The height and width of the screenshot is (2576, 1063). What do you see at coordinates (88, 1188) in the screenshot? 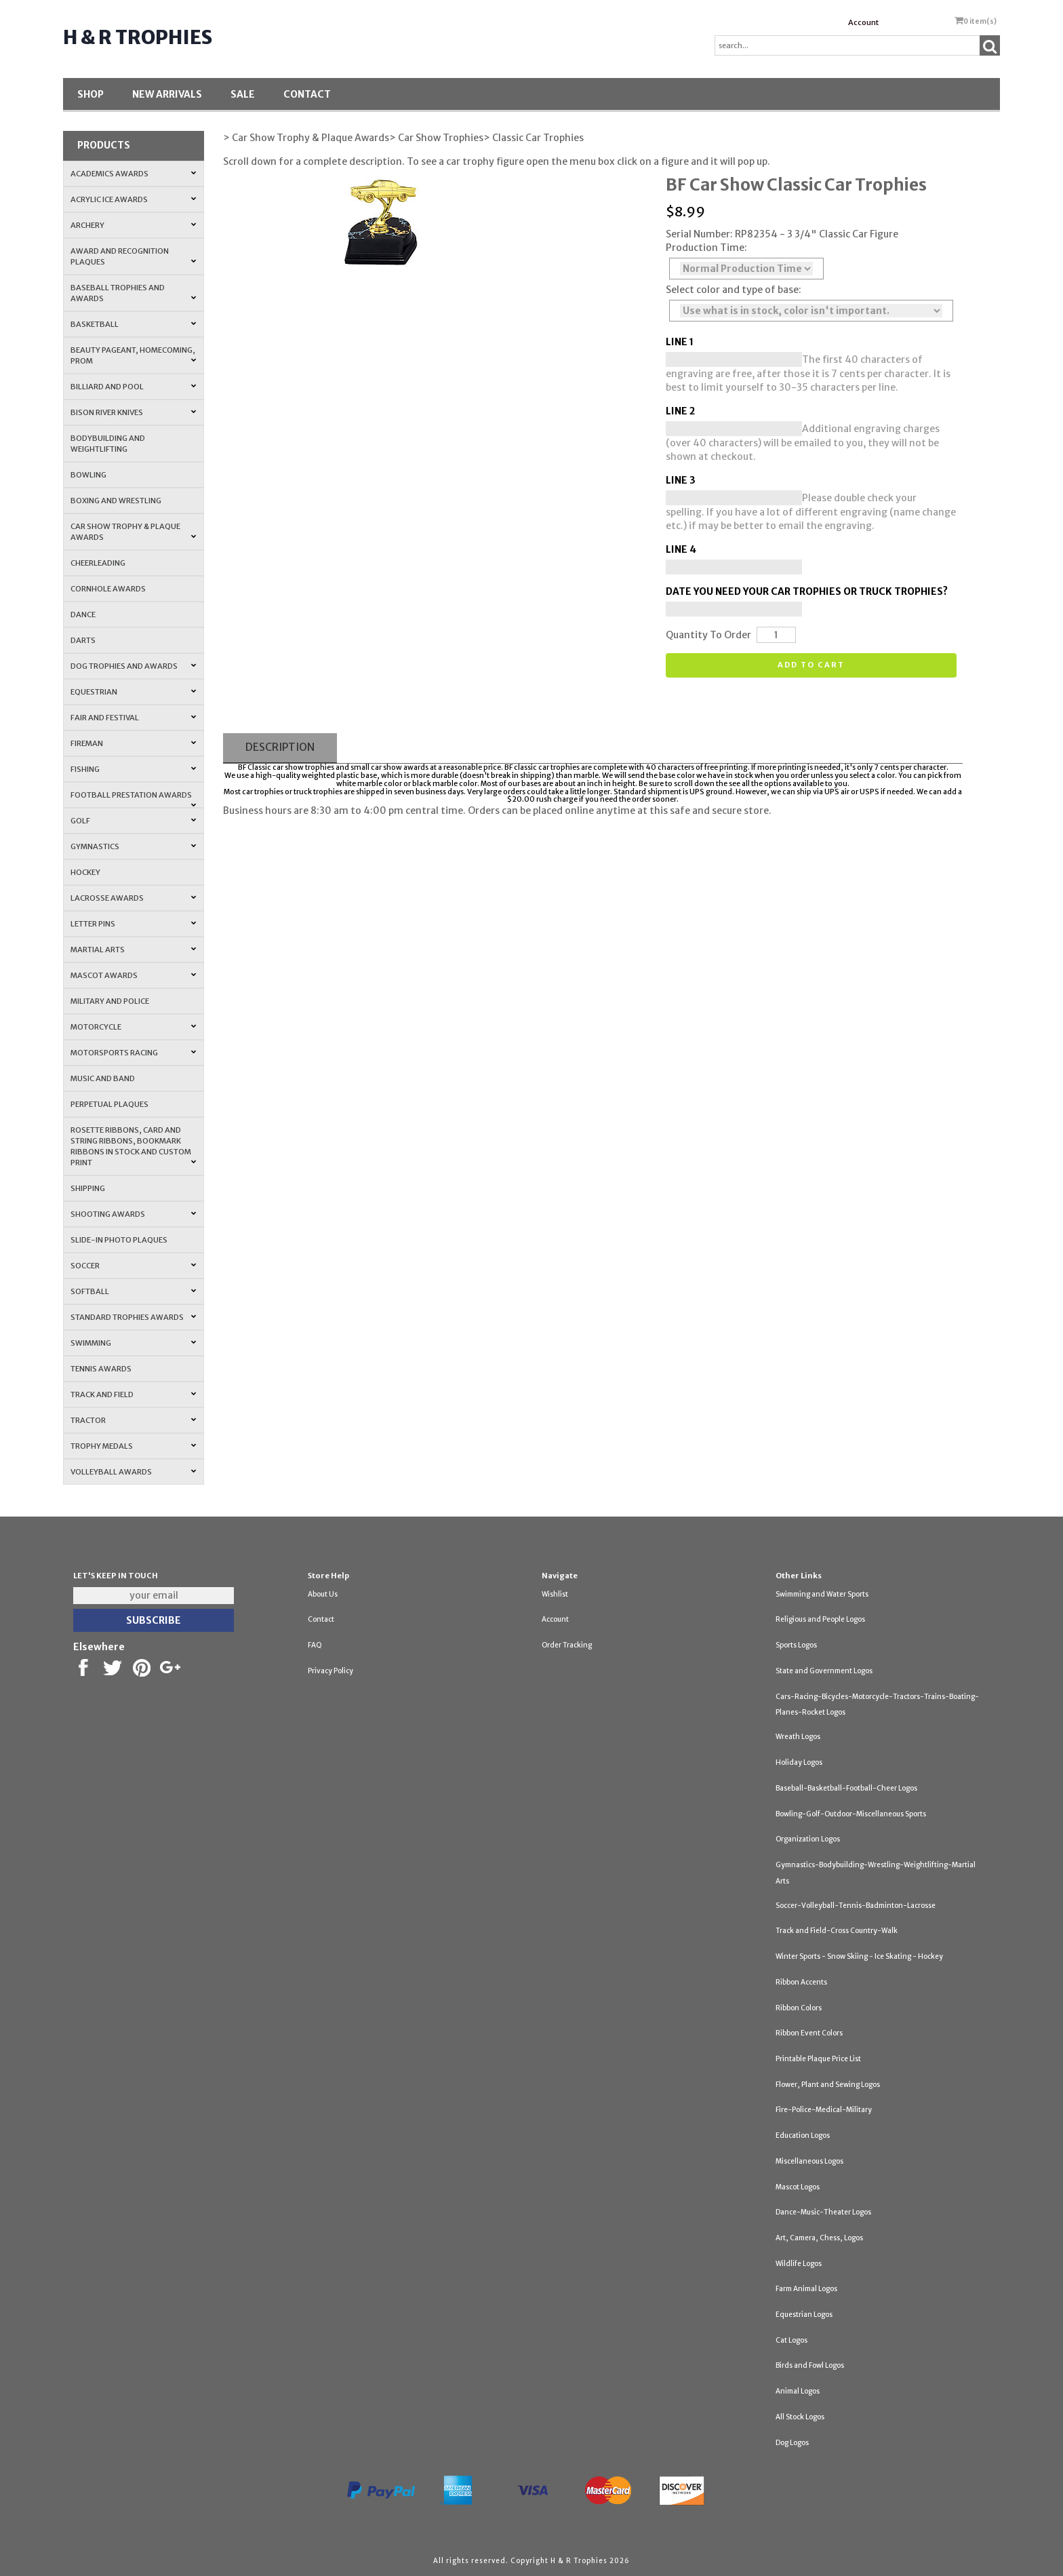
I see `Shipping` at bounding box center [88, 1188].